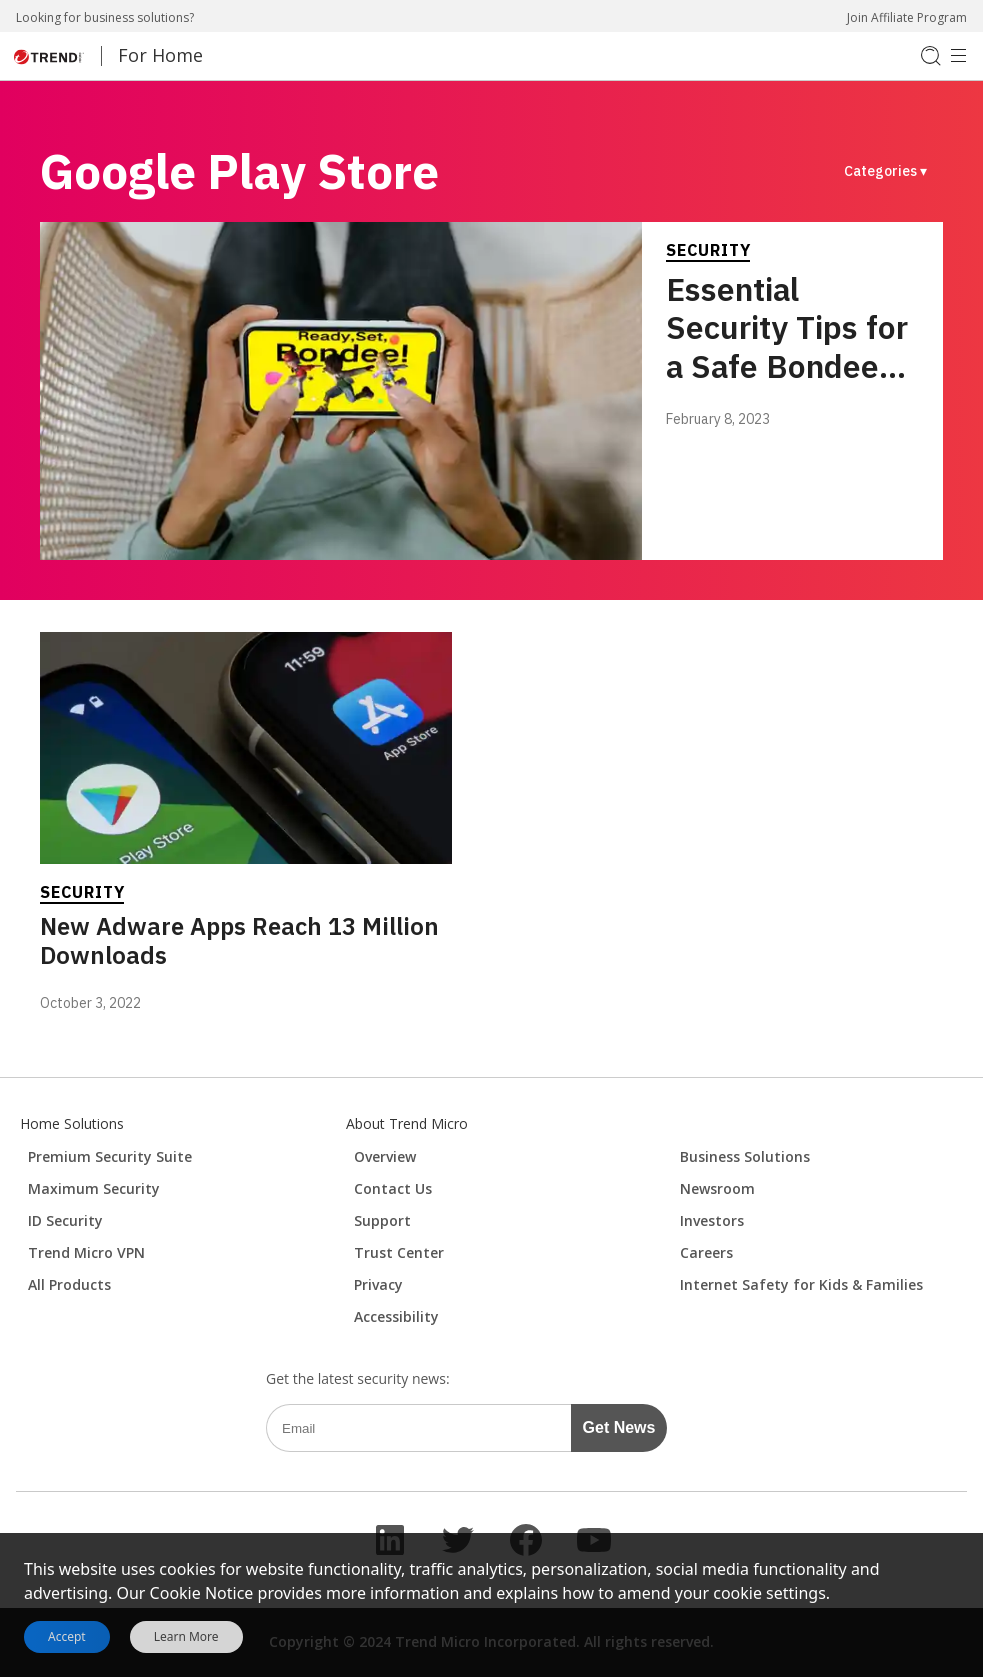 Image resolution: width=983 pixels, height=1677 pixels. I want to click on Trend Micro VPN, so click(86, 1252).